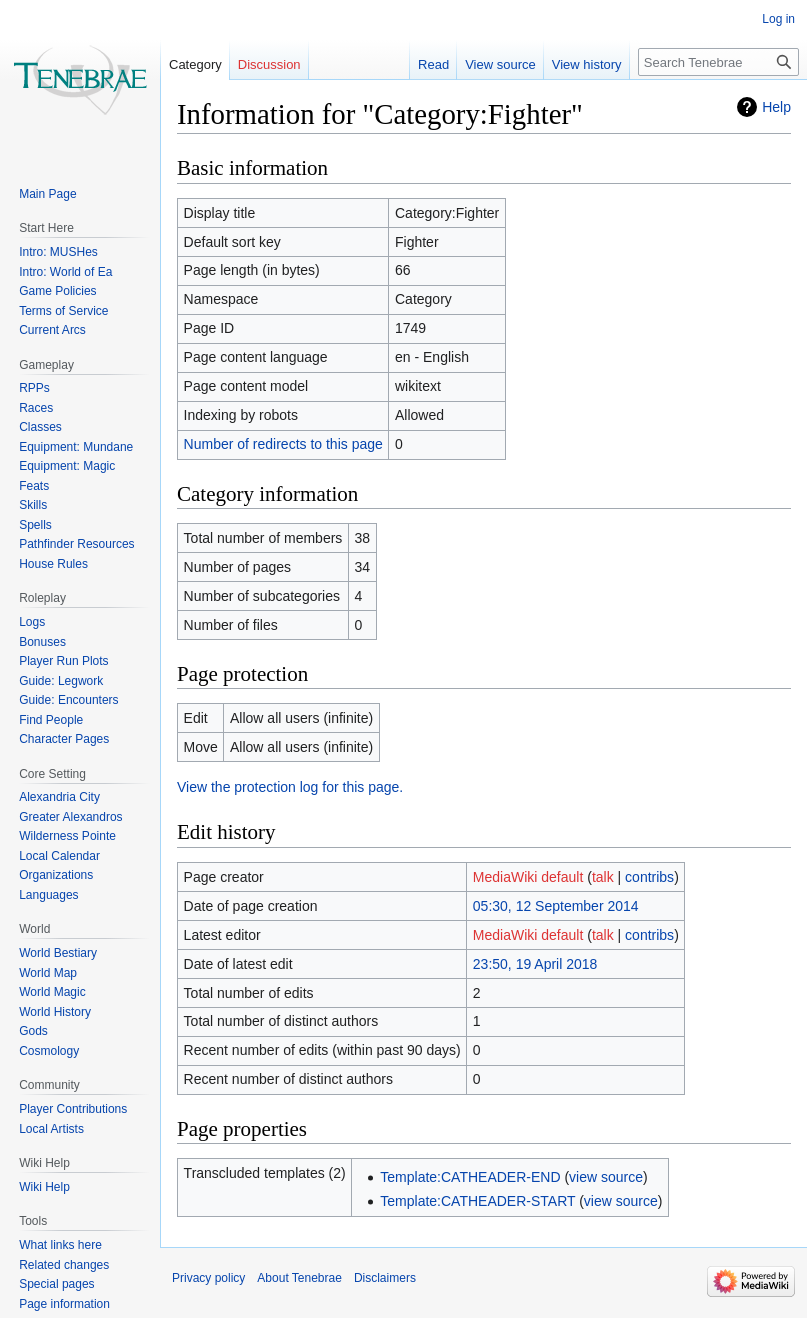 This screenshot has height=1318, width=807. I want to click on Page information, so click(64, 1304).